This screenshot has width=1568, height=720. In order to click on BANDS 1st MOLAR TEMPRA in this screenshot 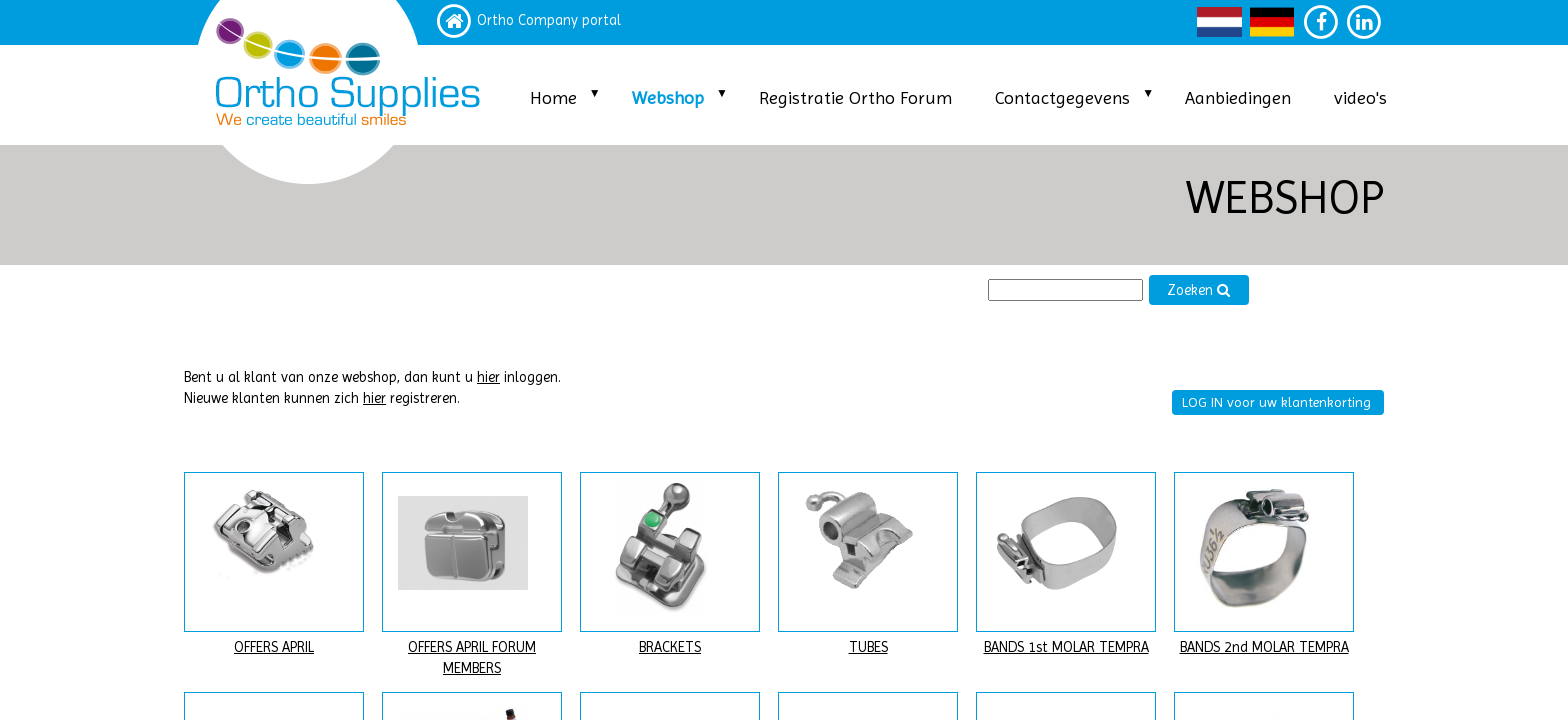, I will do `click(1066, 647)`.